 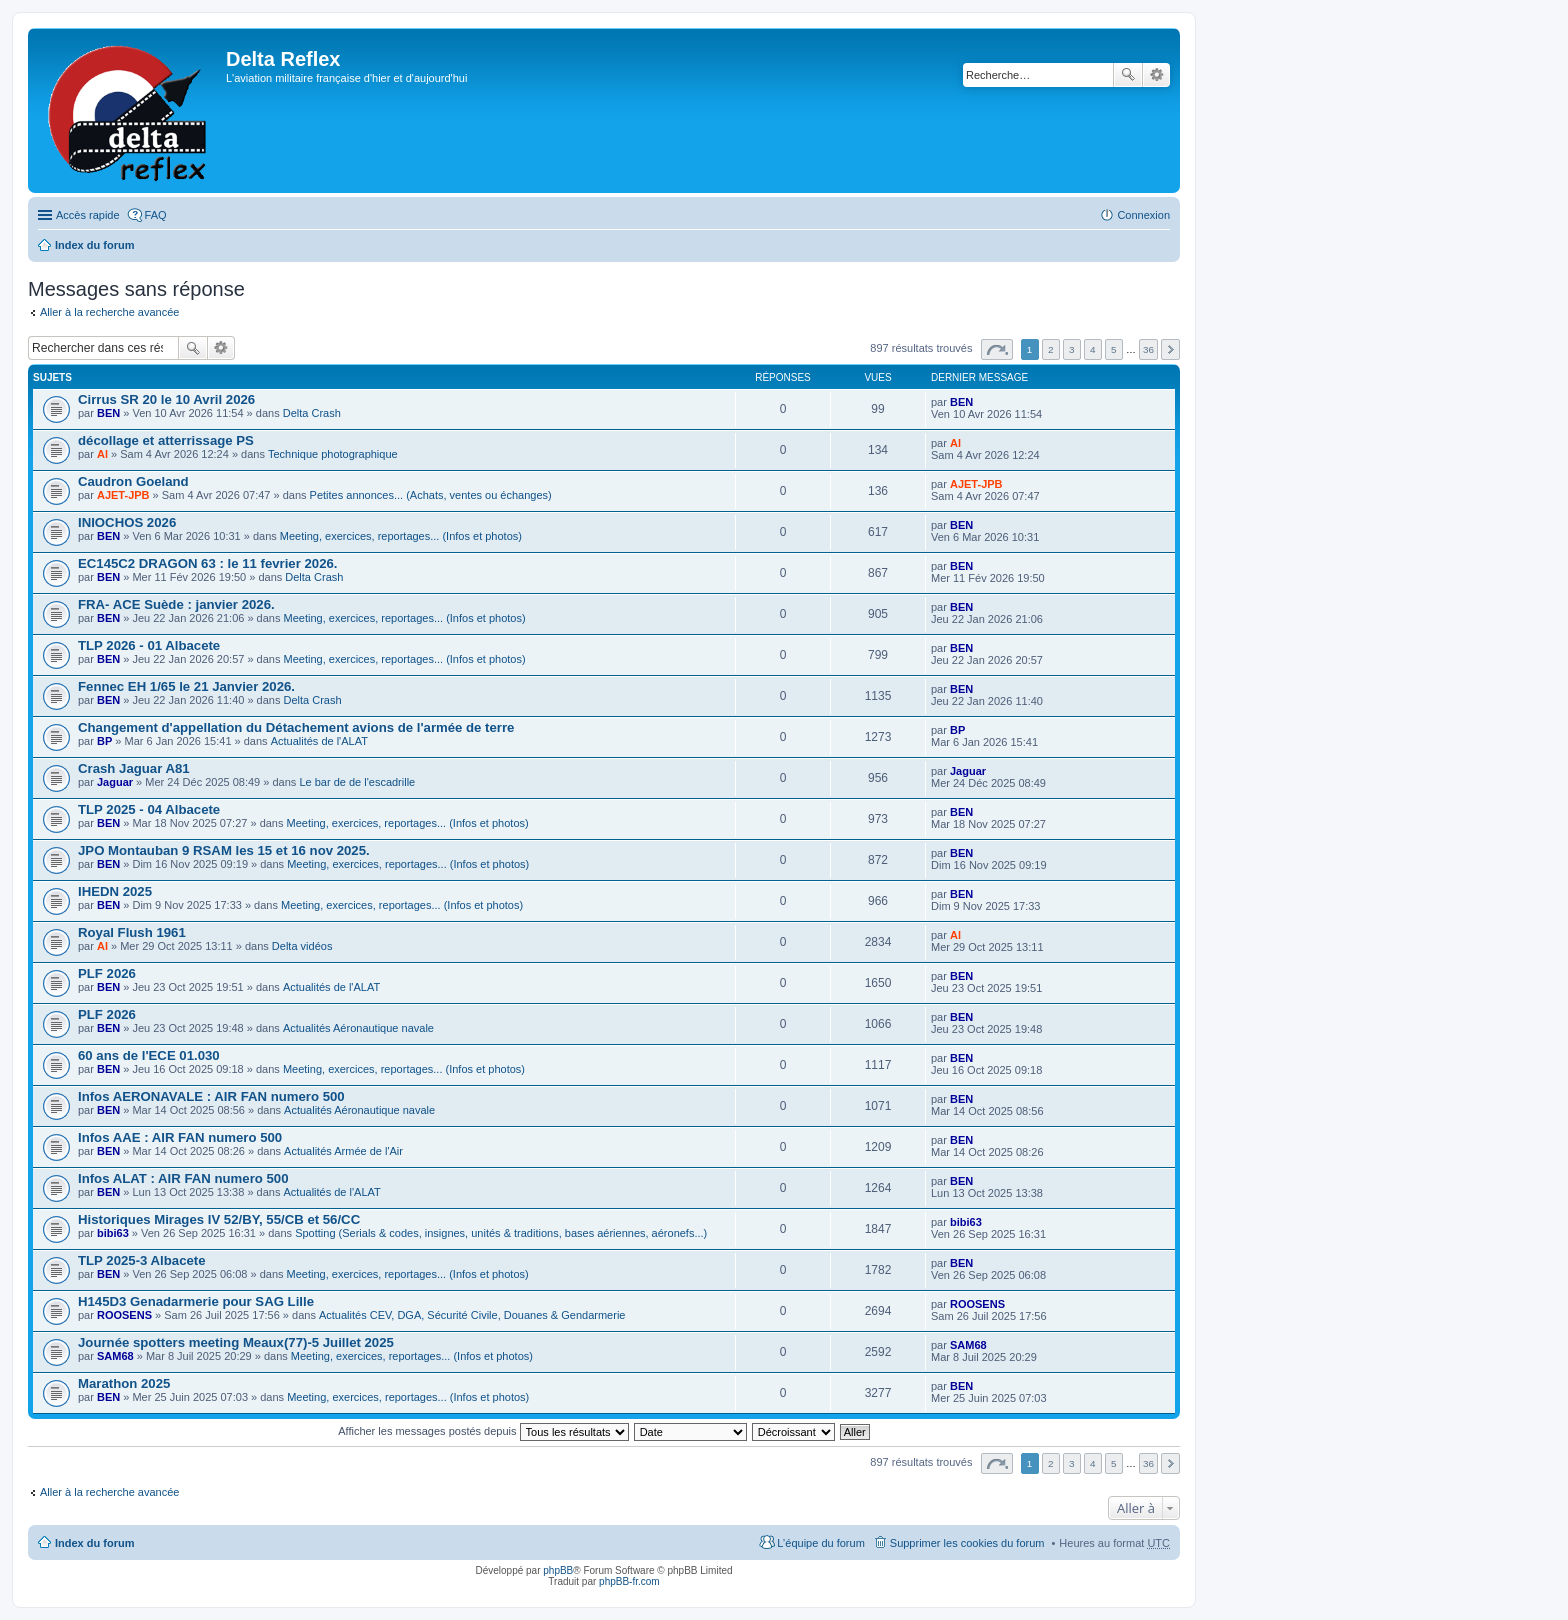 I want to click on FAQ [menuitem], so click(x=156, y=215).